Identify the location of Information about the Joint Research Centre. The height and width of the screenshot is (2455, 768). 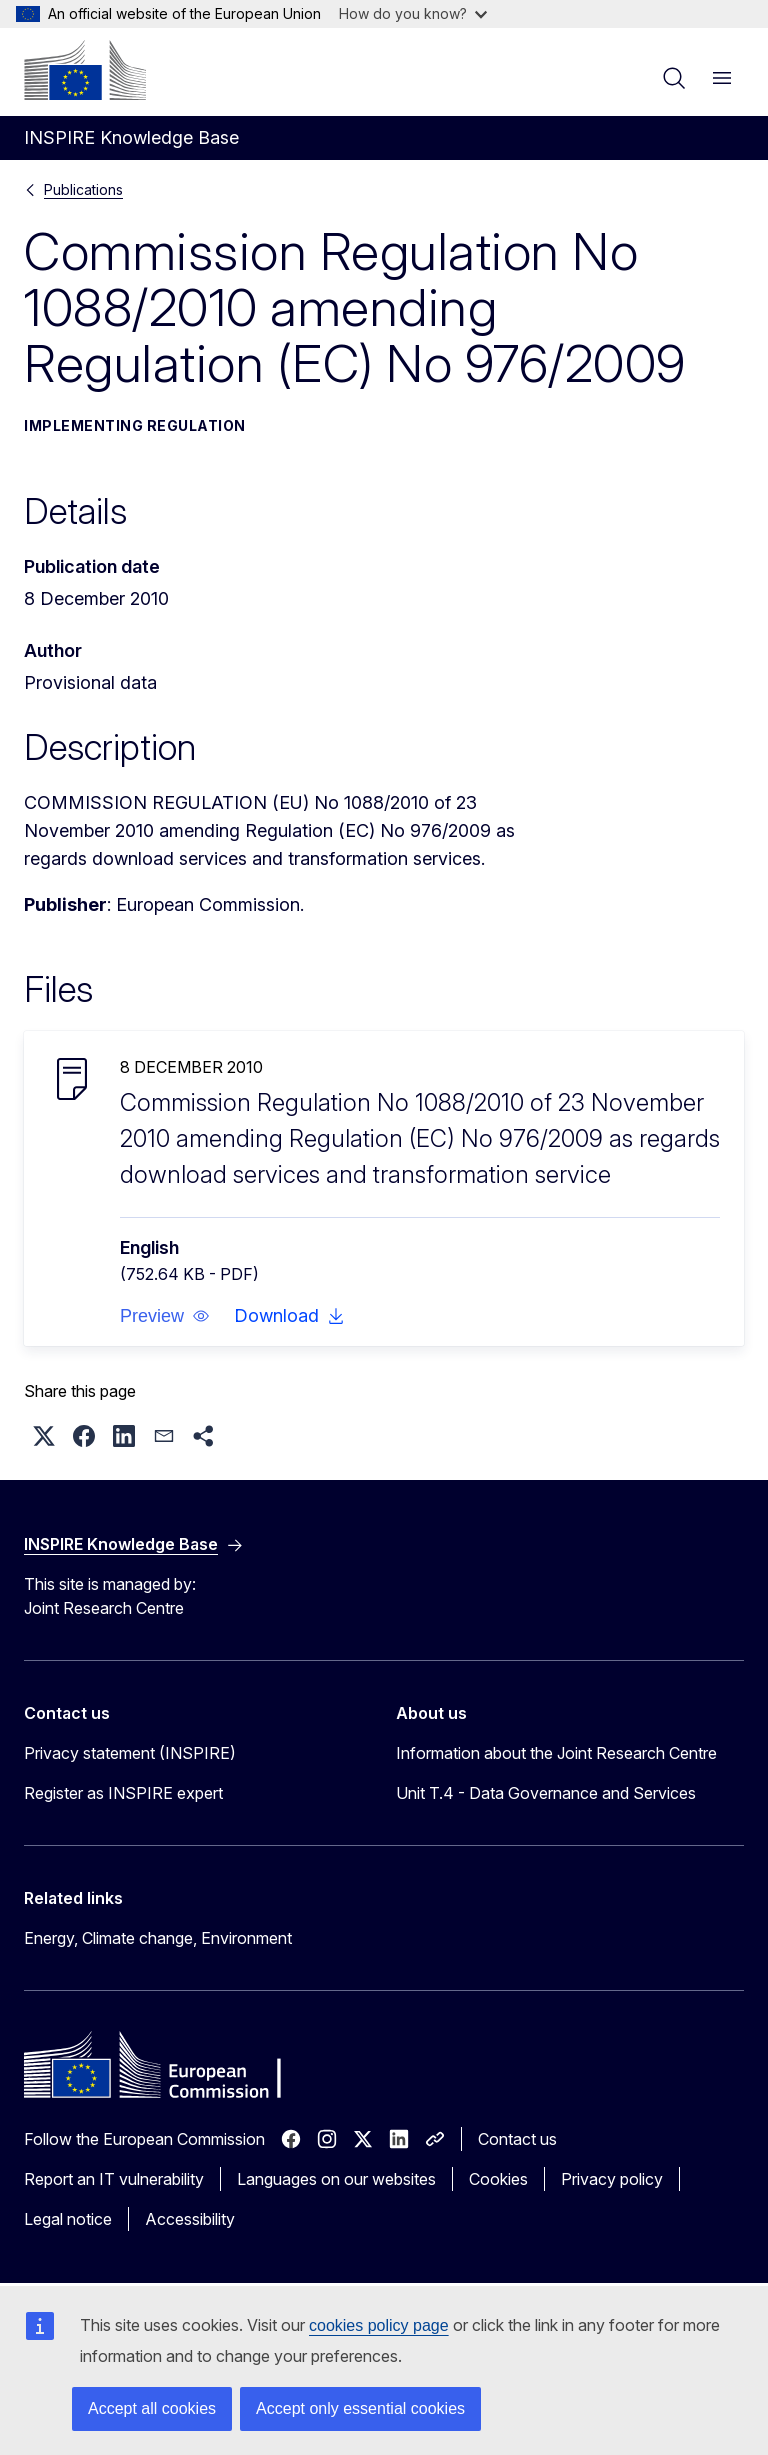
(556, 1753).